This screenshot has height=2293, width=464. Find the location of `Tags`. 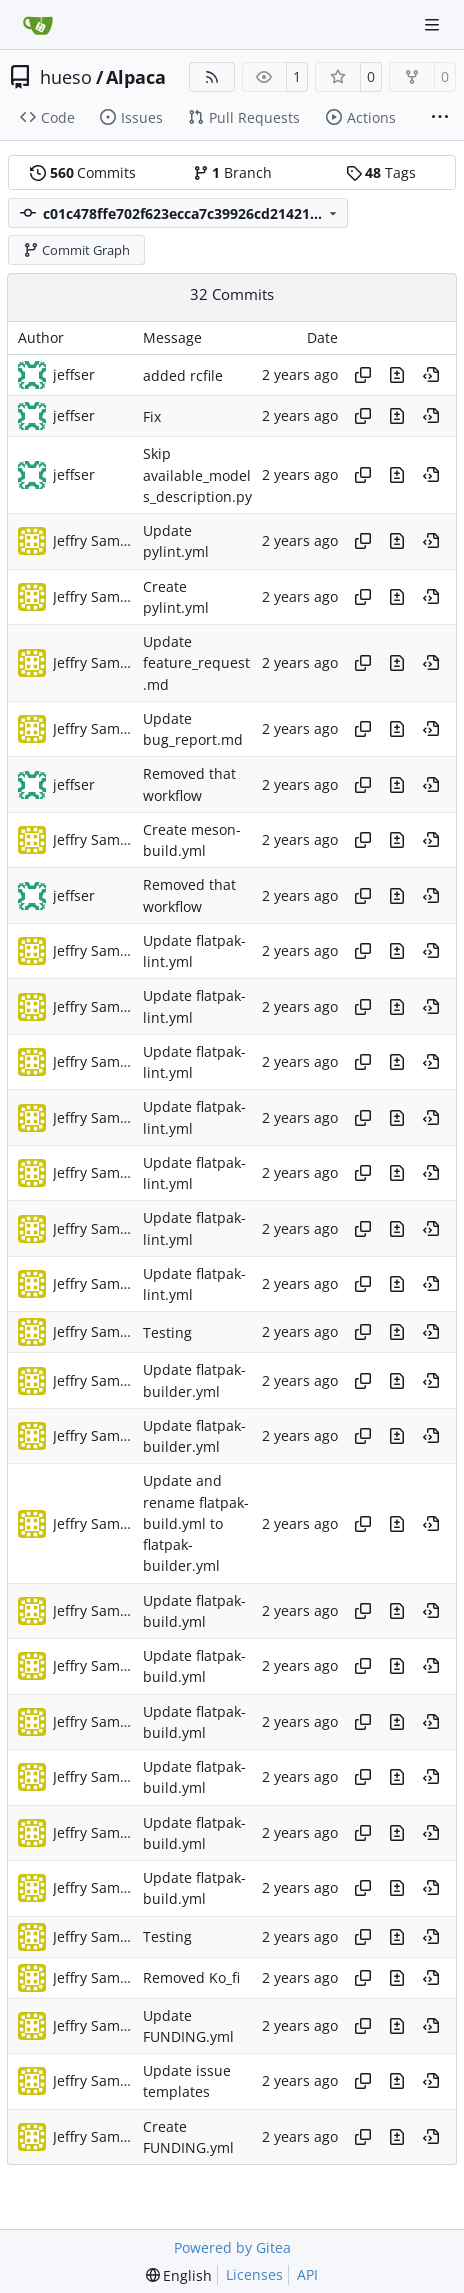

Tags is located at coordinates (381, 172).